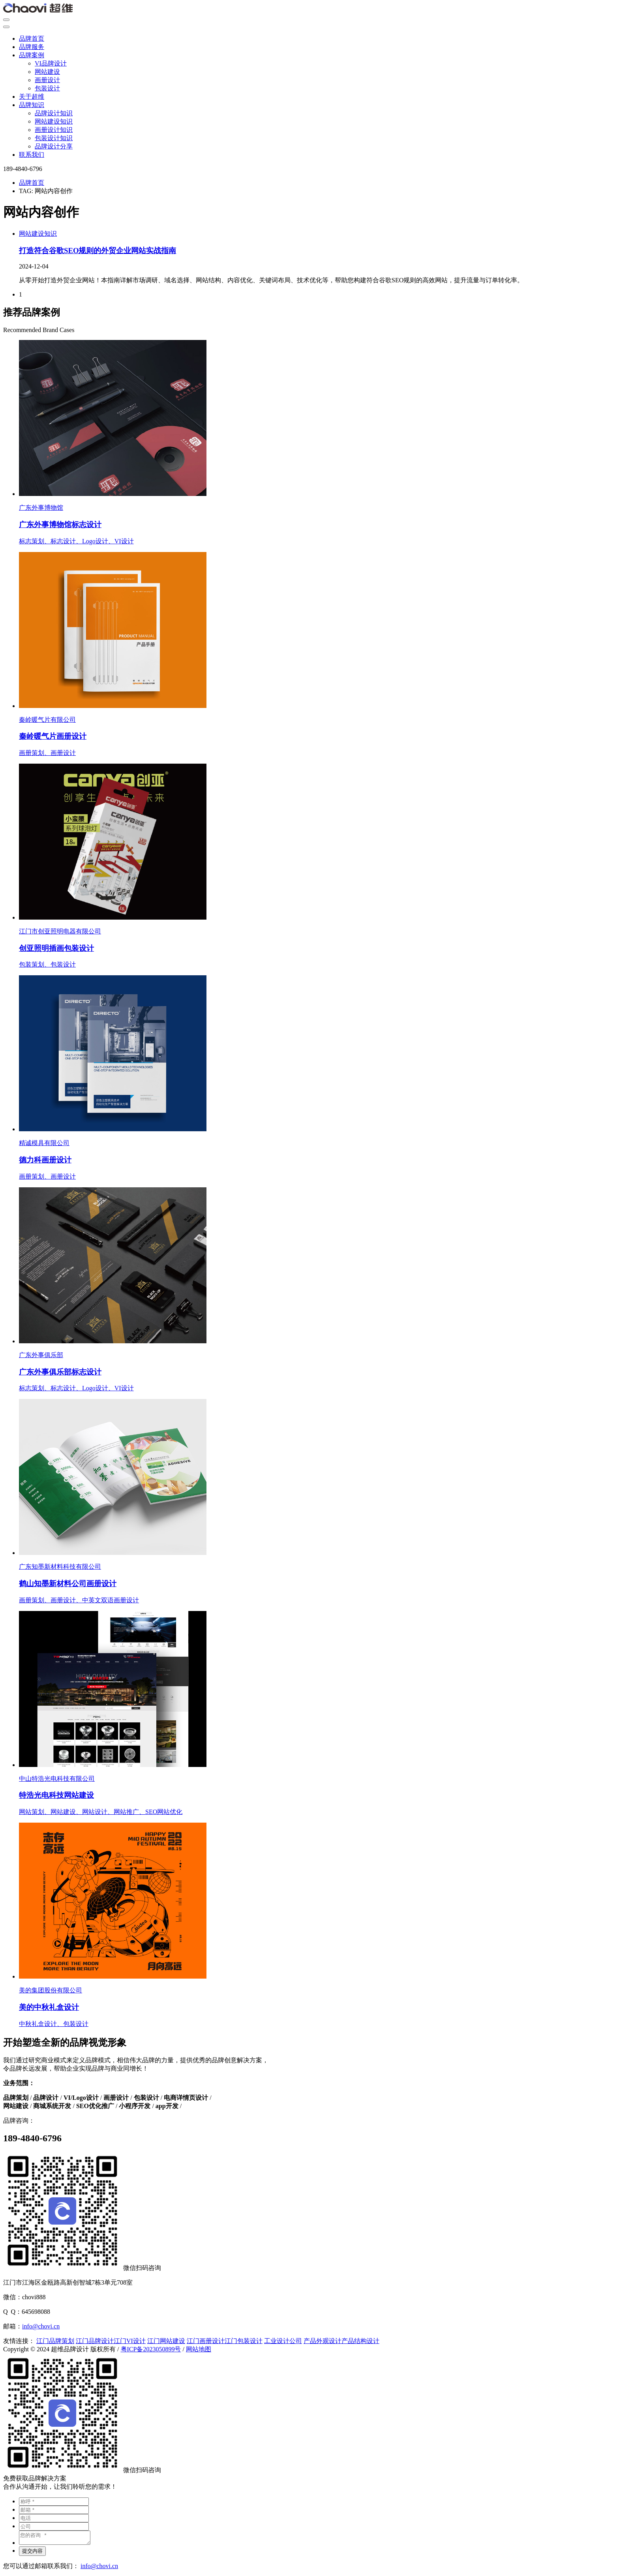 This screenshot has height=2576, width=619. I want to click on 包装设计, so click(47, 88).